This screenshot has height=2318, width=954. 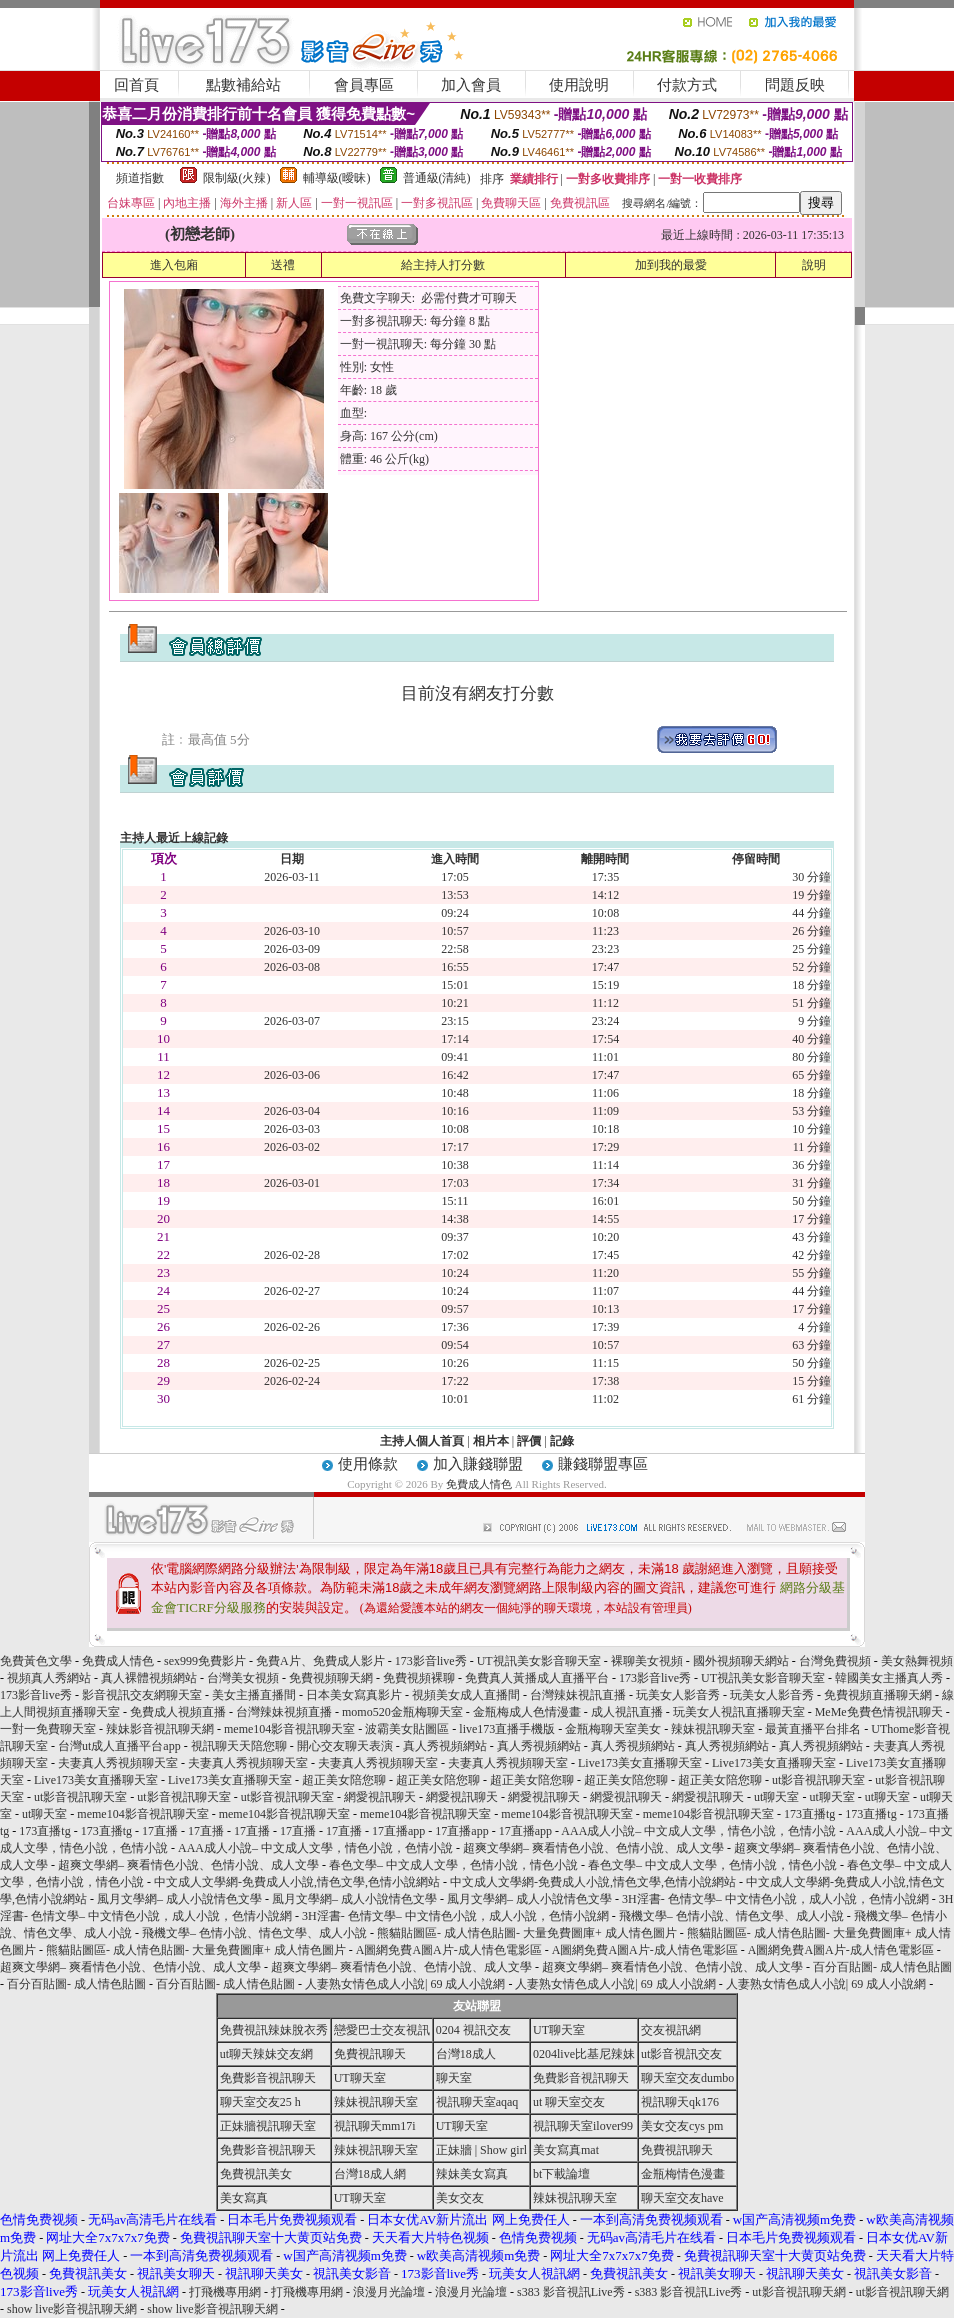 I want to click on 金瓶梅情色漫畫, so click(x=683, y=2174).